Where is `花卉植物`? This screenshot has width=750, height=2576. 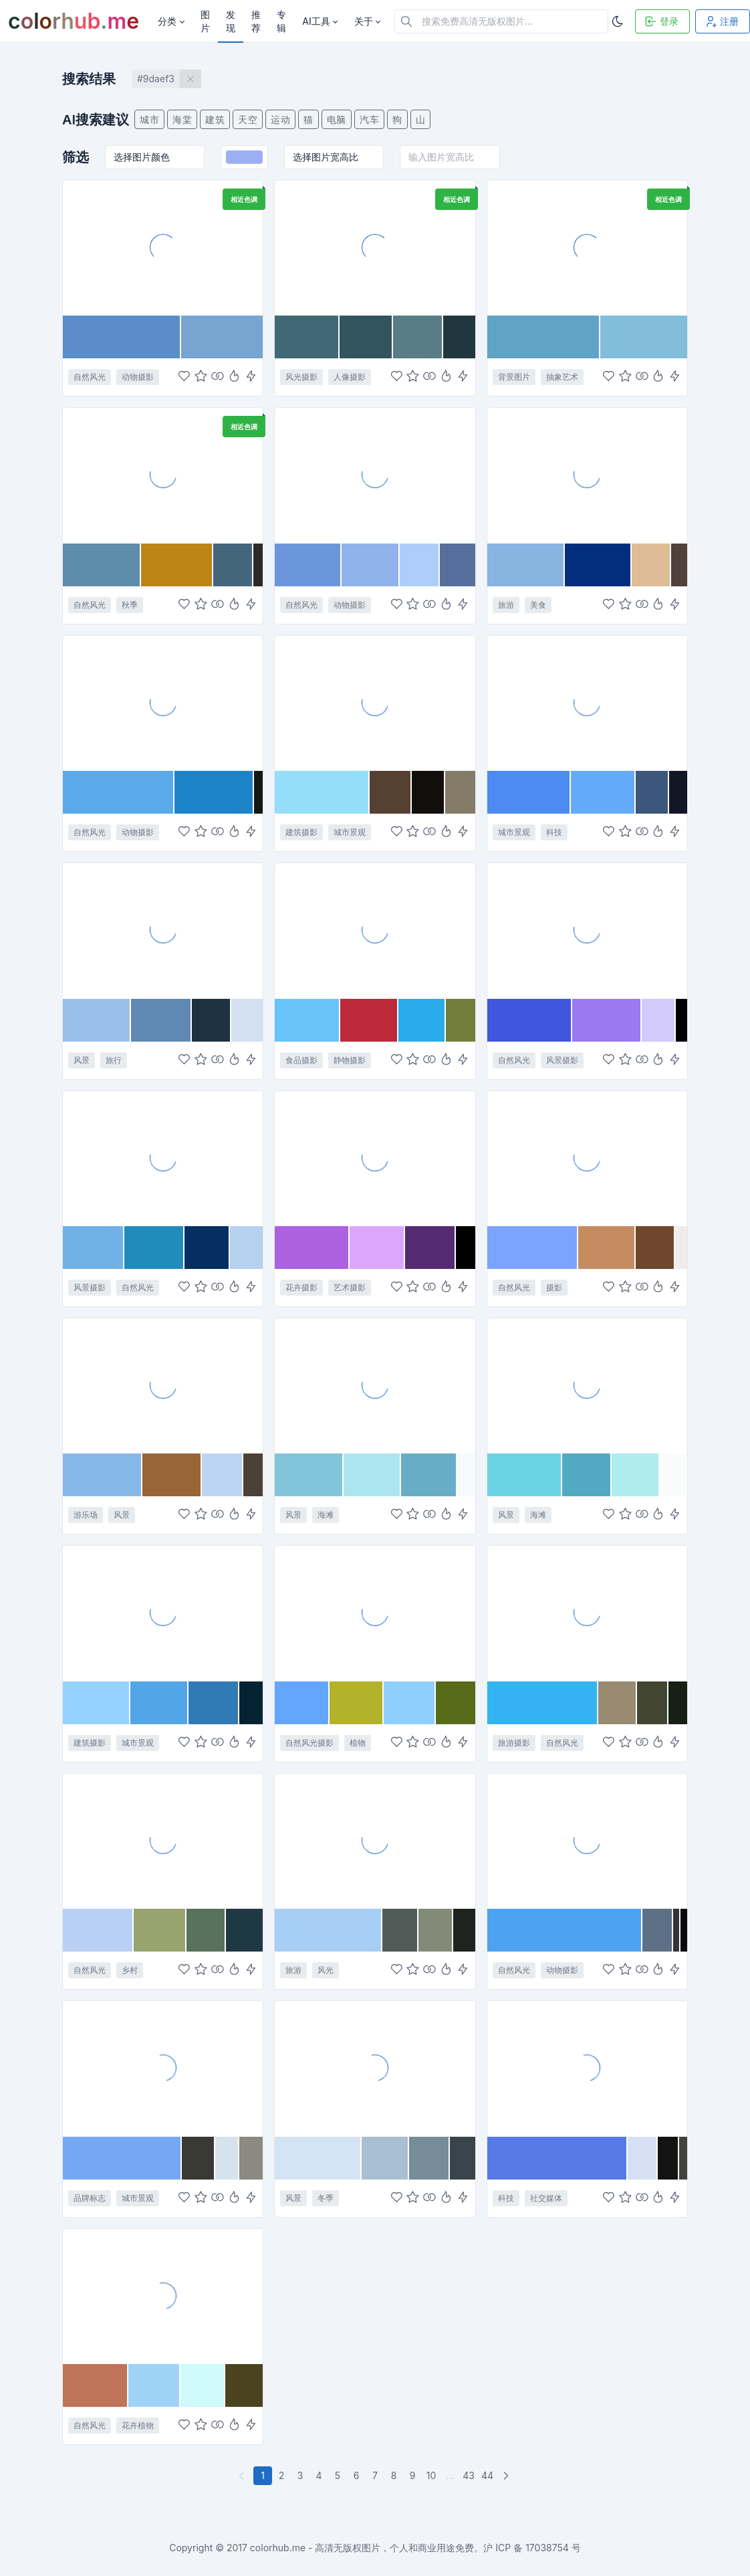 花卉植物 is located at coordinates (138, 2425).